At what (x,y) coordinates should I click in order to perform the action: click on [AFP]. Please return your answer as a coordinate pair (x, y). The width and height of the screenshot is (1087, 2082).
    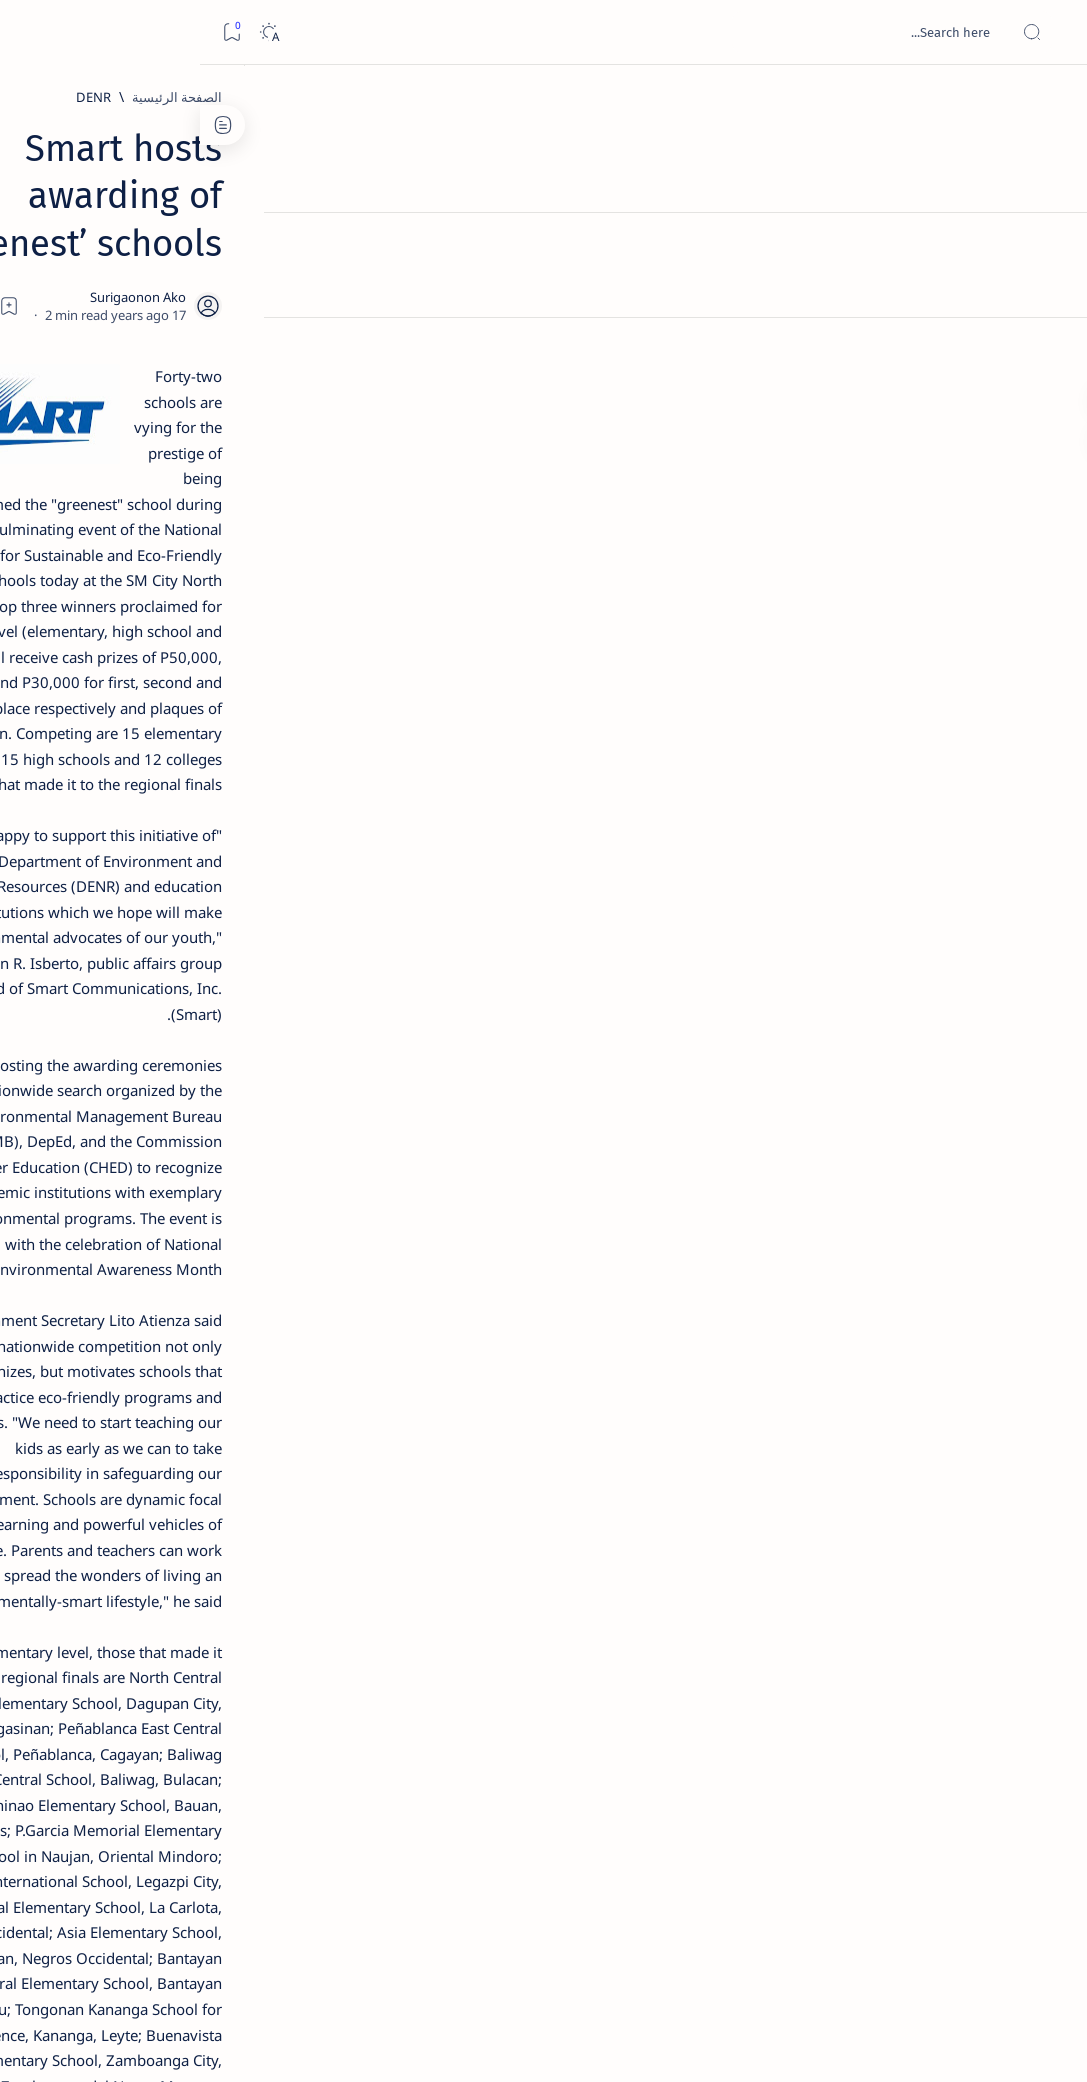
    Looking at the image, I should click on (84, 1106).